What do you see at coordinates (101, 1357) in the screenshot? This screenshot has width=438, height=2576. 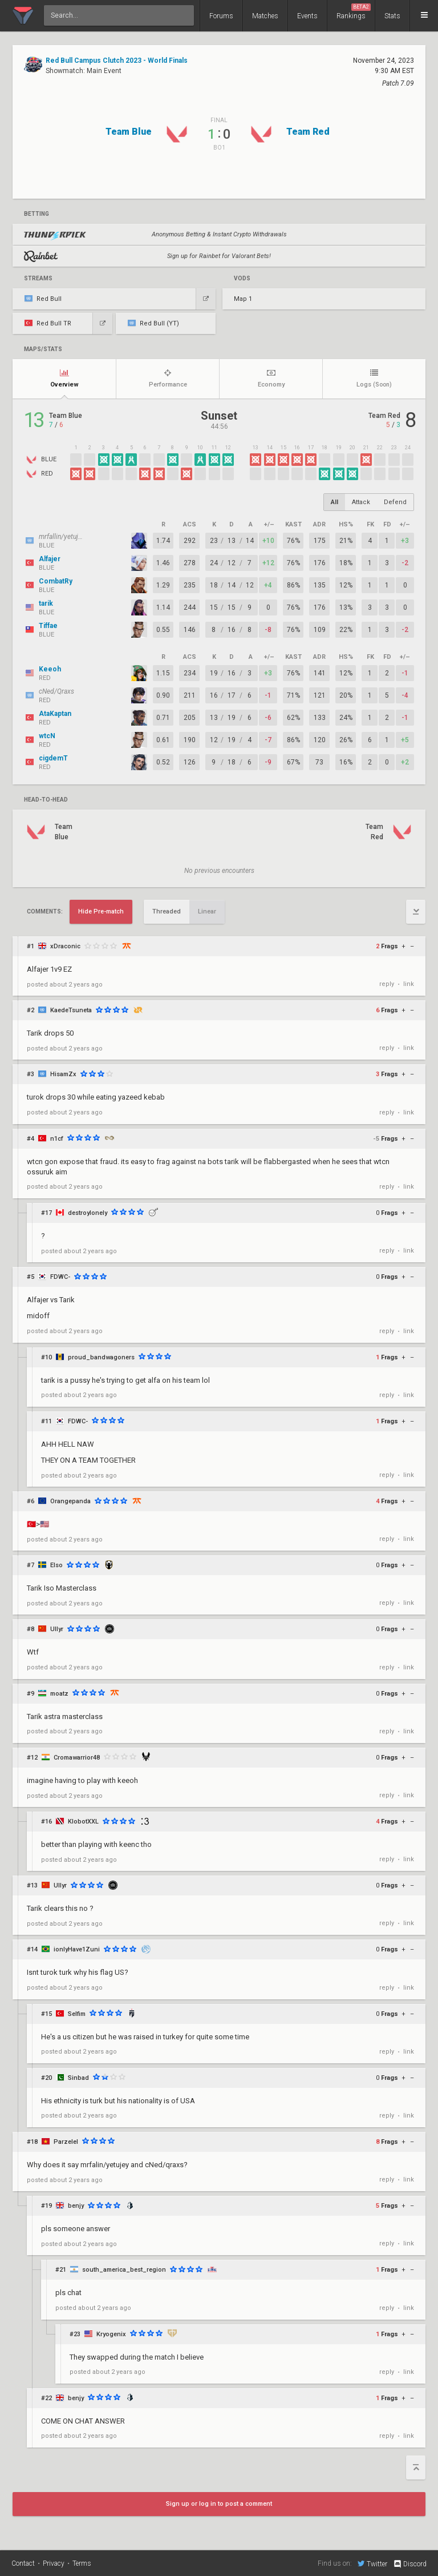 I see `proud_bandwagoners` at bounding box center [101, 1357].